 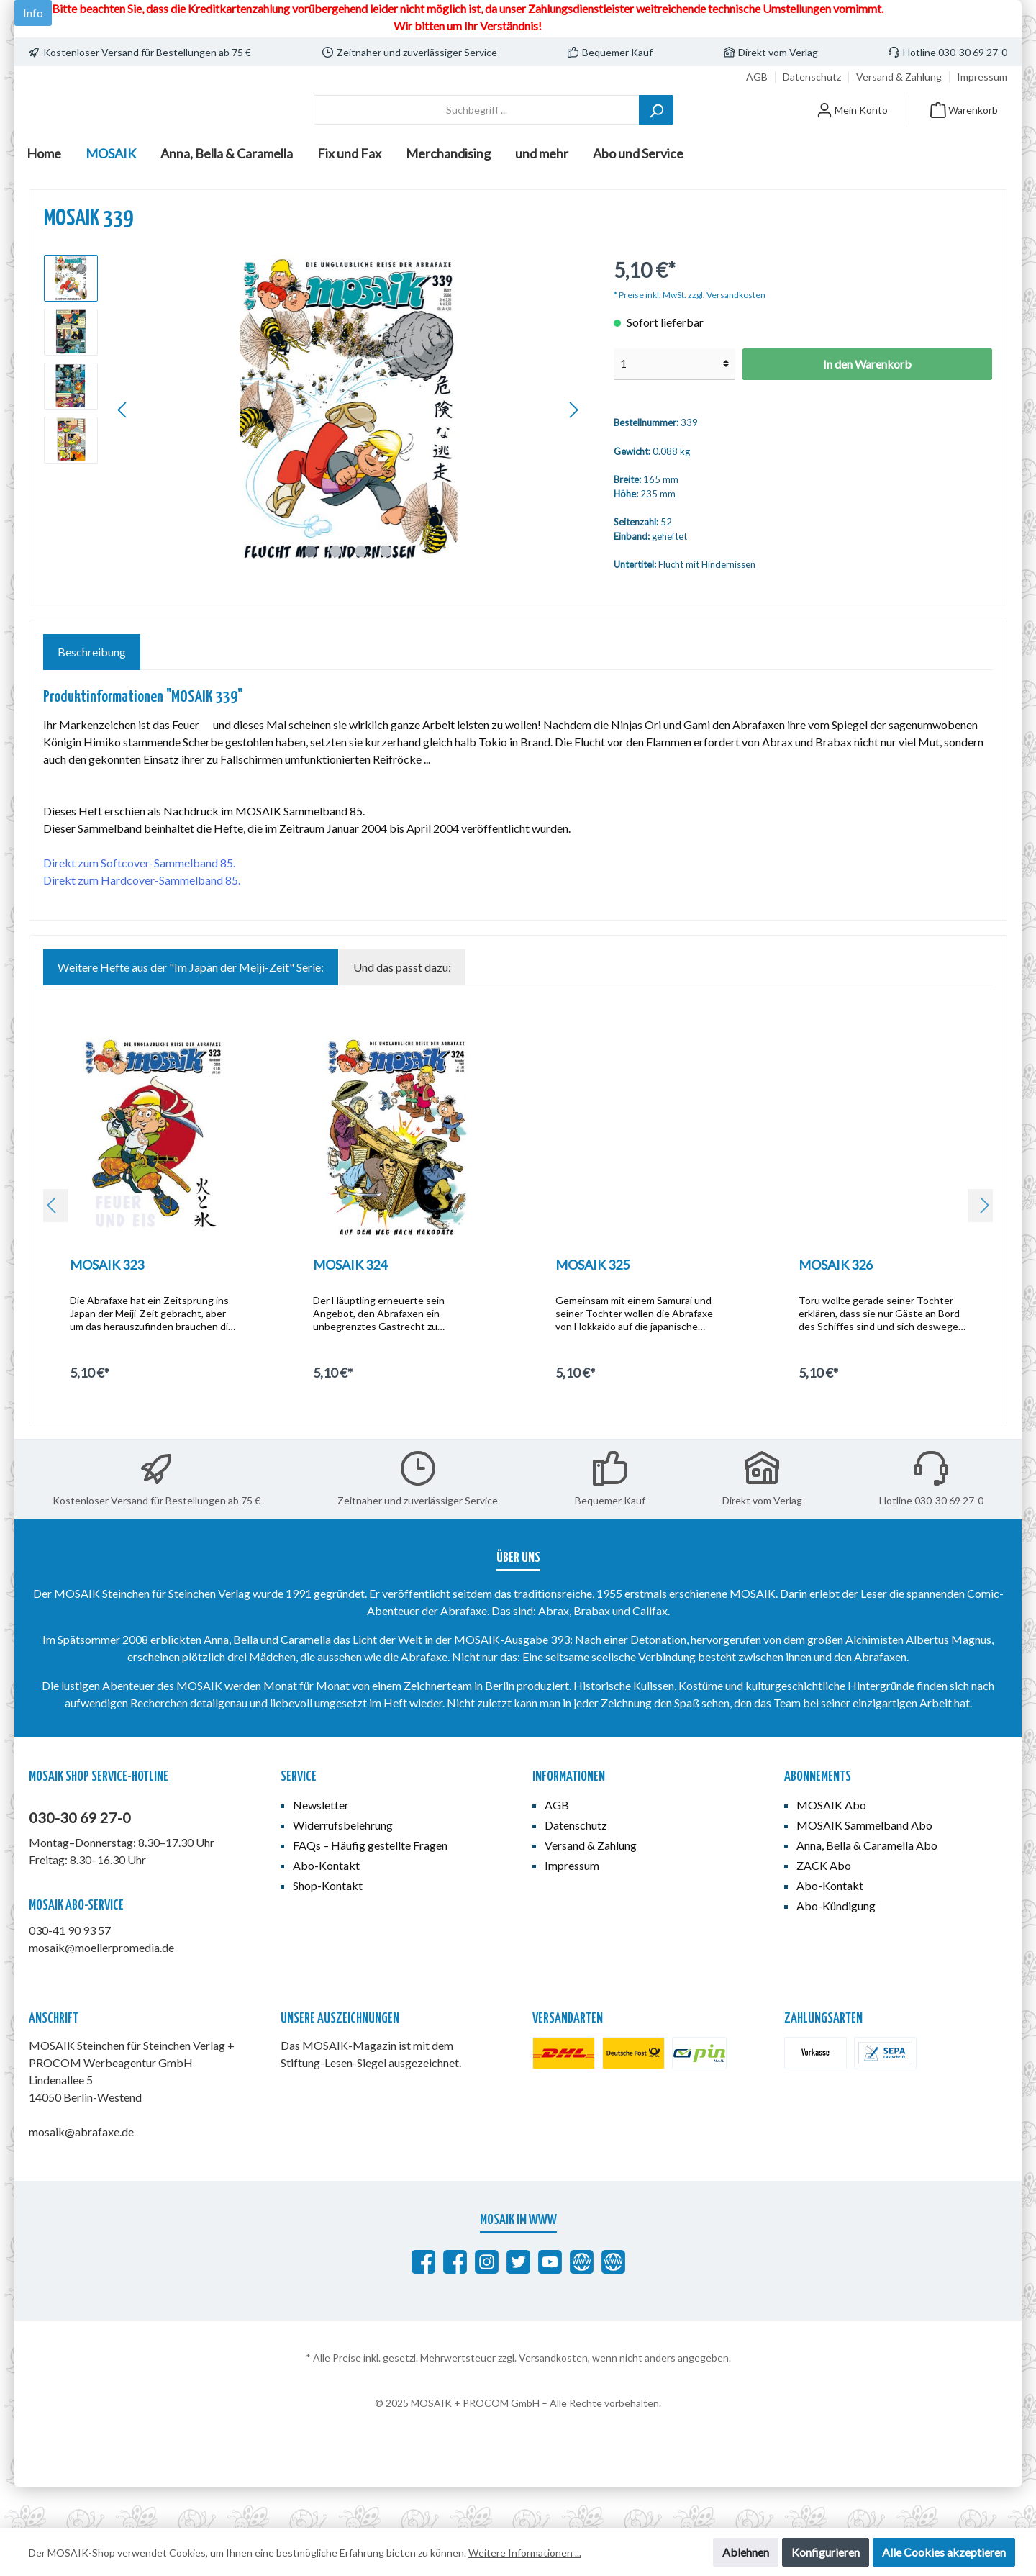 What do you see at coordinates (836, 1946) in the screenshot?
I see `Abo-Kündigung` at bounding box center [836, 1946].